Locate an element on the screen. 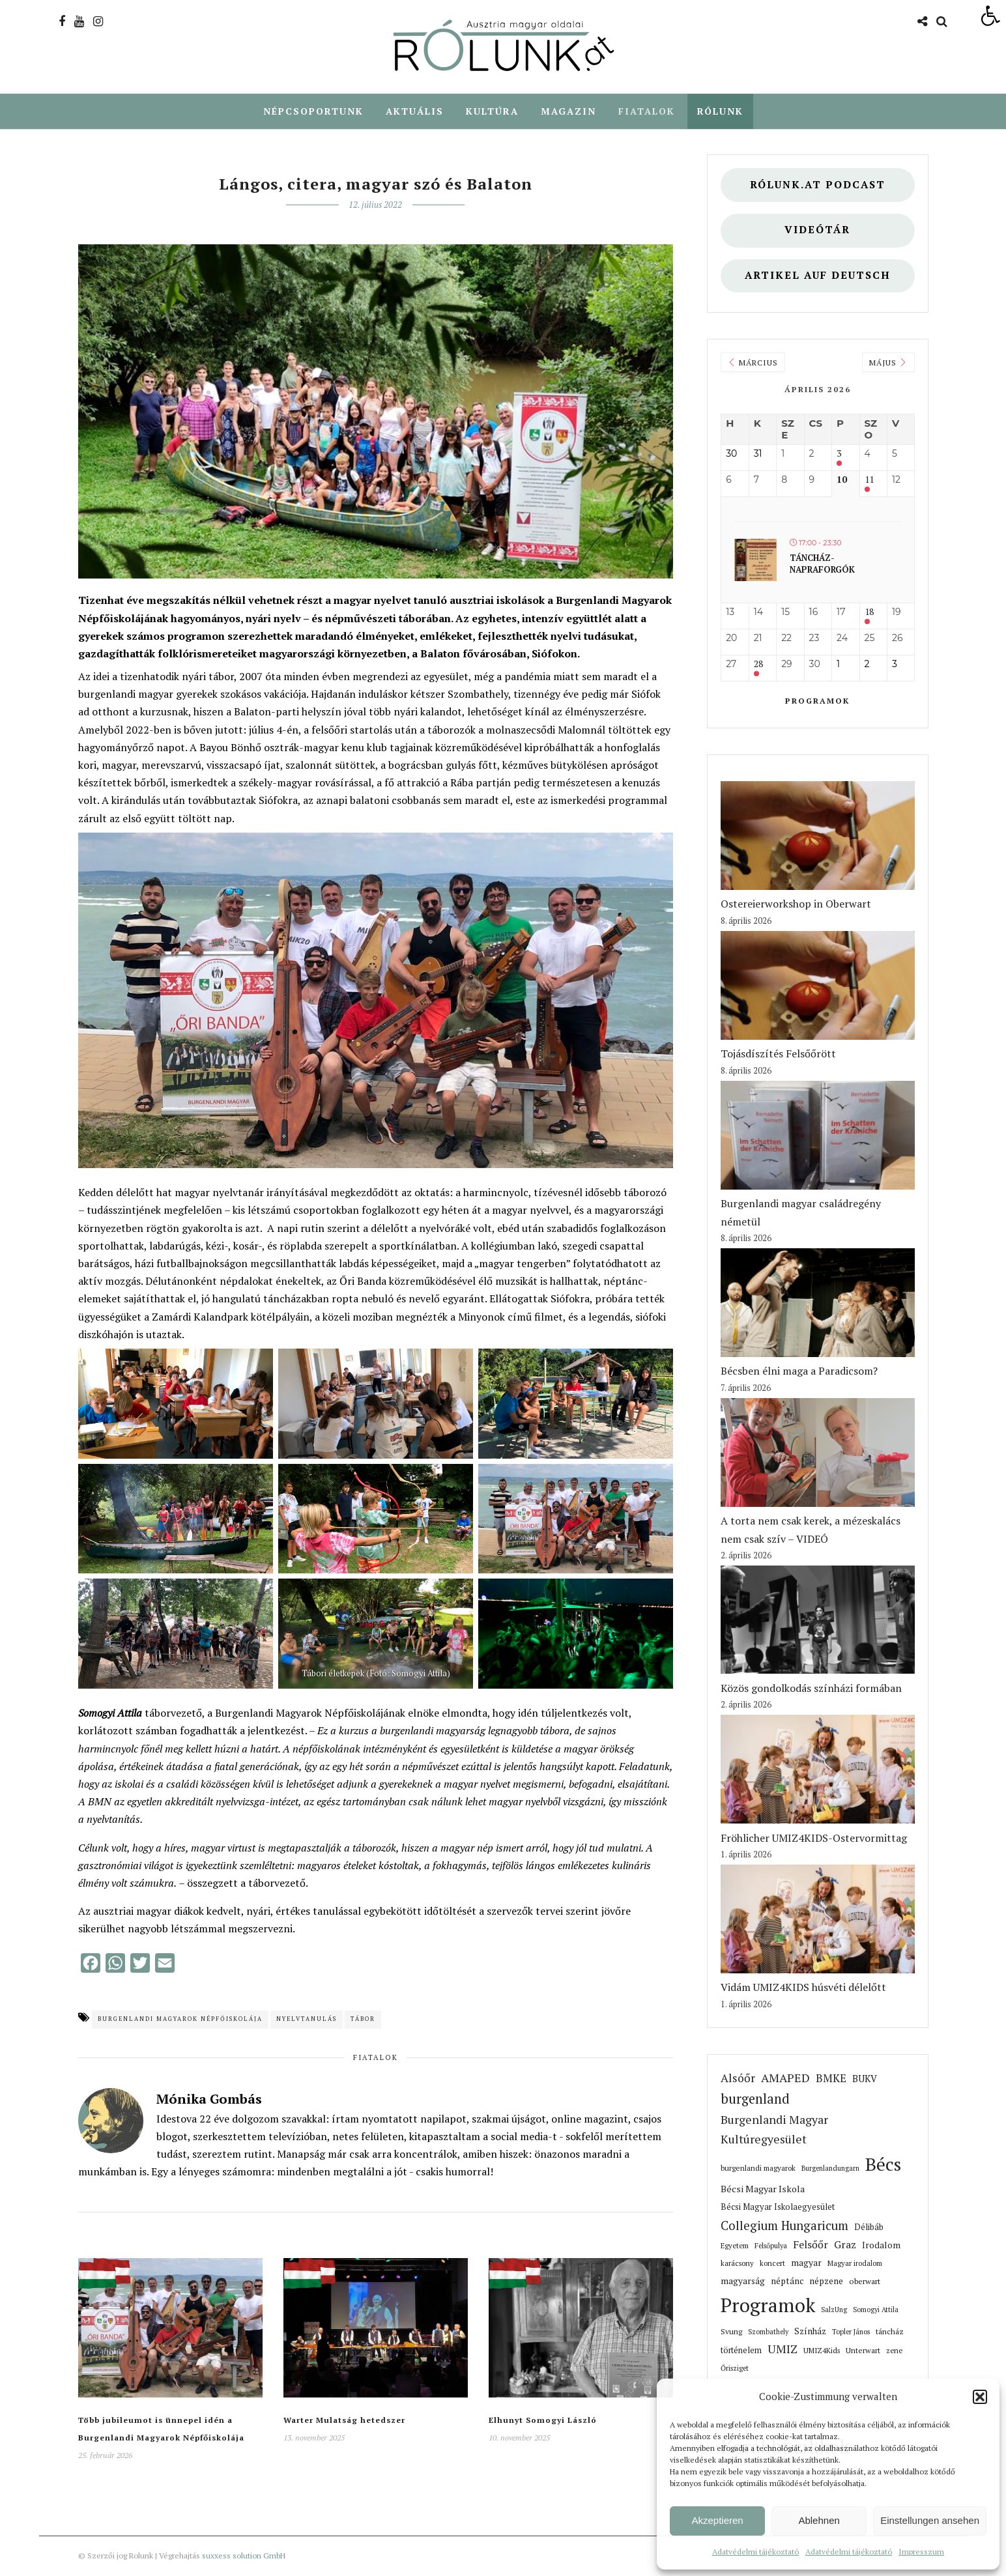 Image resolution: width=1006 pixels, height=2576 pixels. Graz [link] is located at coordinates (845, 2245).